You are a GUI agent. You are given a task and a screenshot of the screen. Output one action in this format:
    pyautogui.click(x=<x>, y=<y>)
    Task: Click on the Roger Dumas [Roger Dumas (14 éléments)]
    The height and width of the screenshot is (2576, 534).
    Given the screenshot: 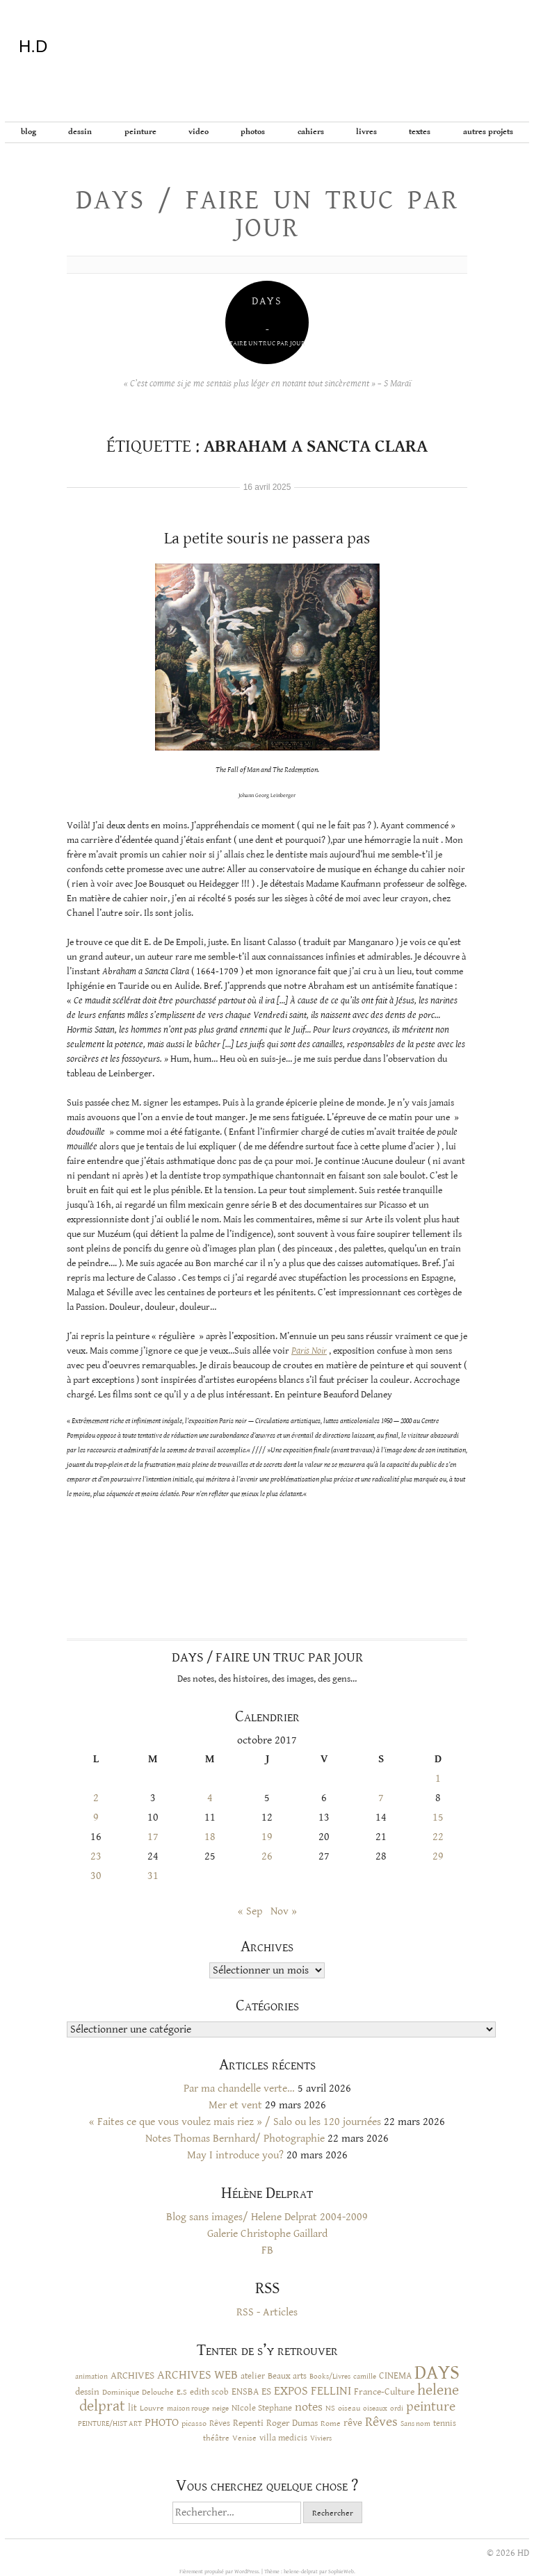 What is the action you would take?
    pyautogui.click(x=292, y=2423)
    